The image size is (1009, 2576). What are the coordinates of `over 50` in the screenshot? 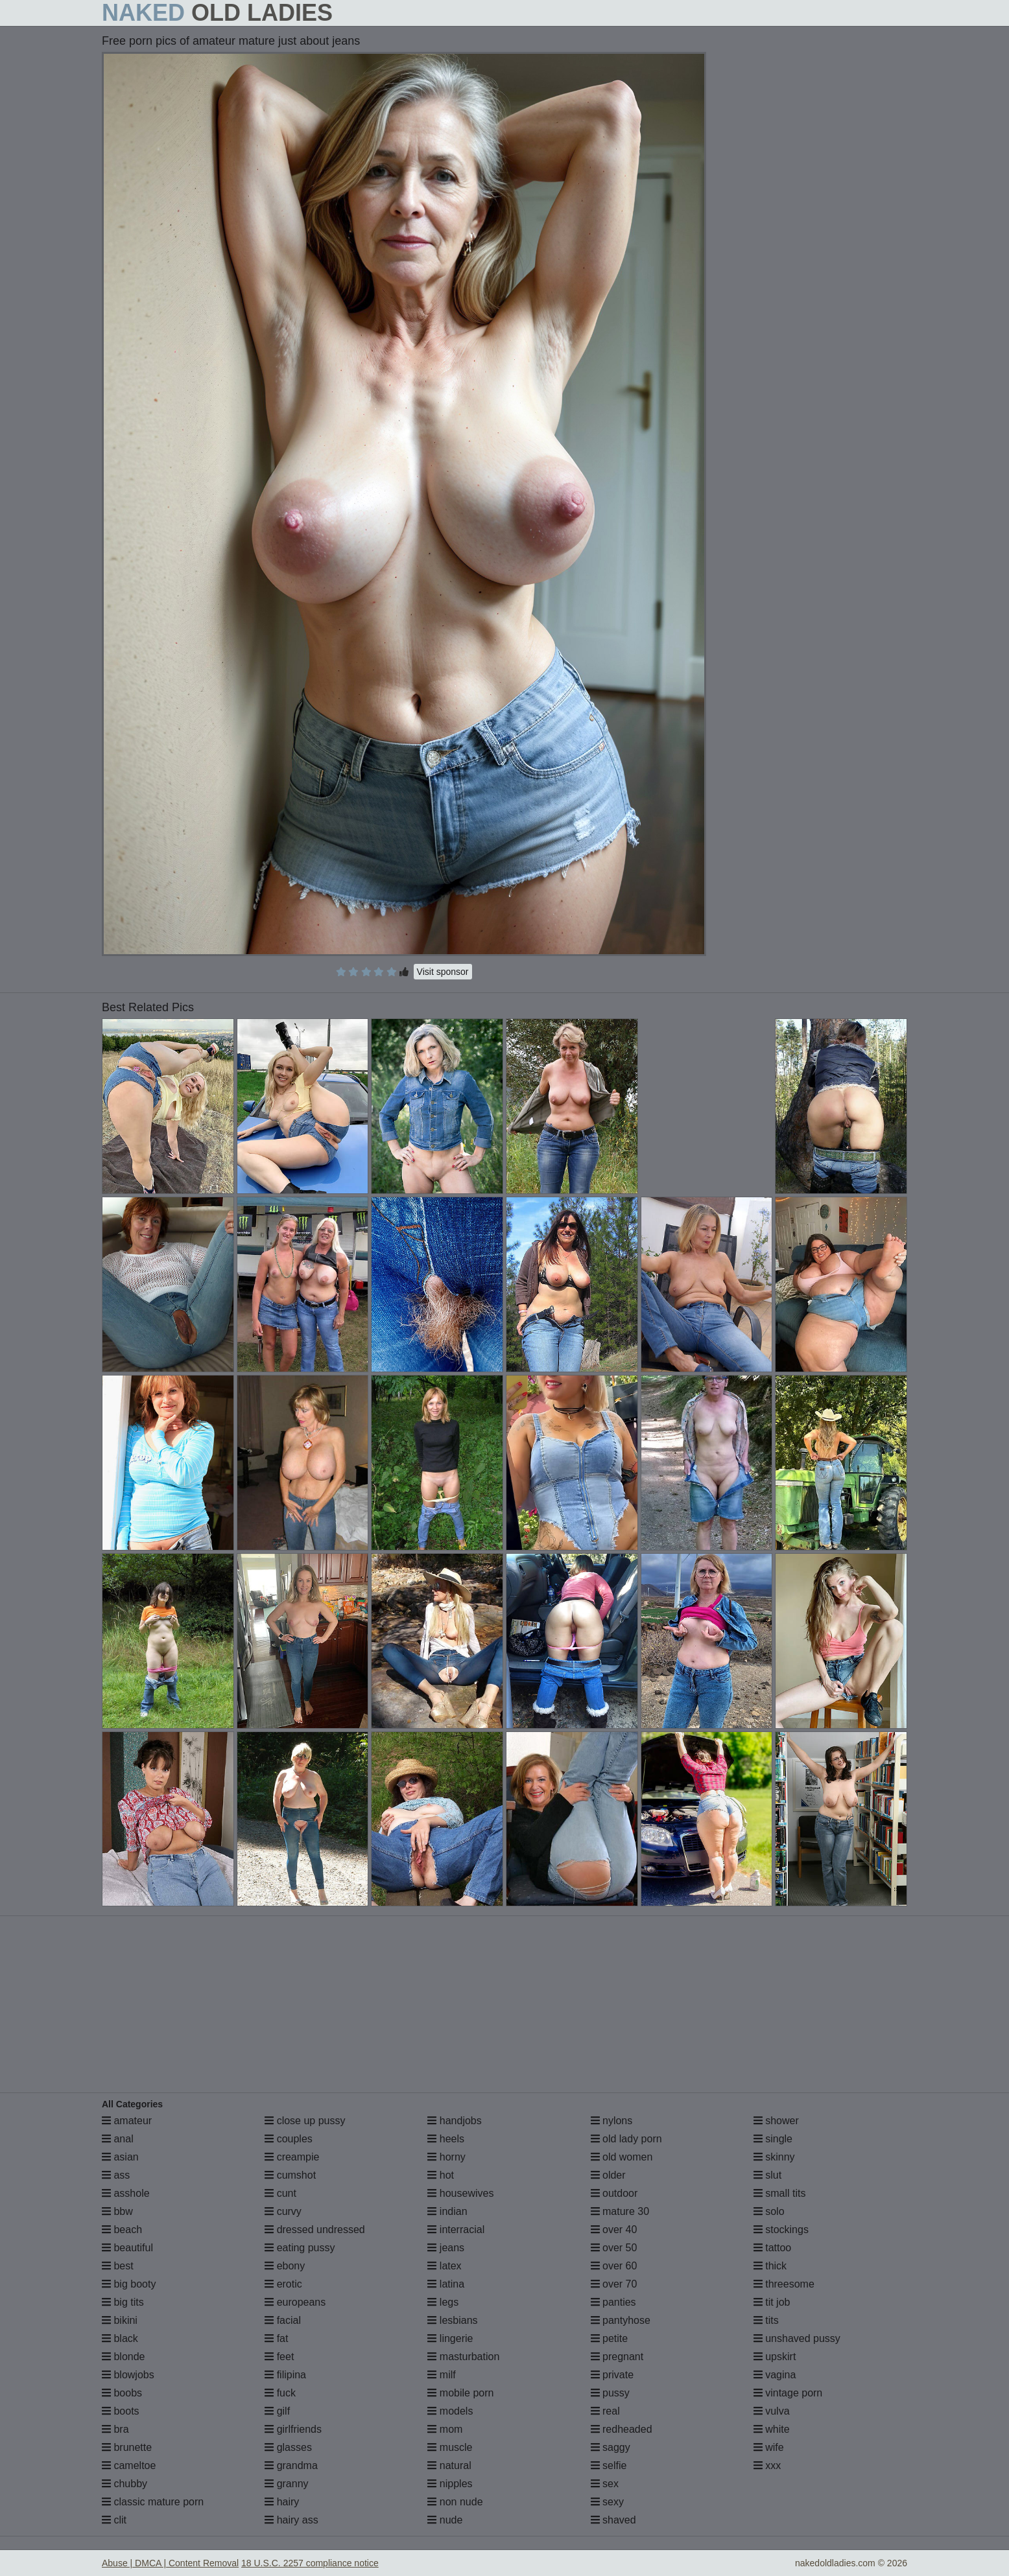 It's located at (614, 2247).